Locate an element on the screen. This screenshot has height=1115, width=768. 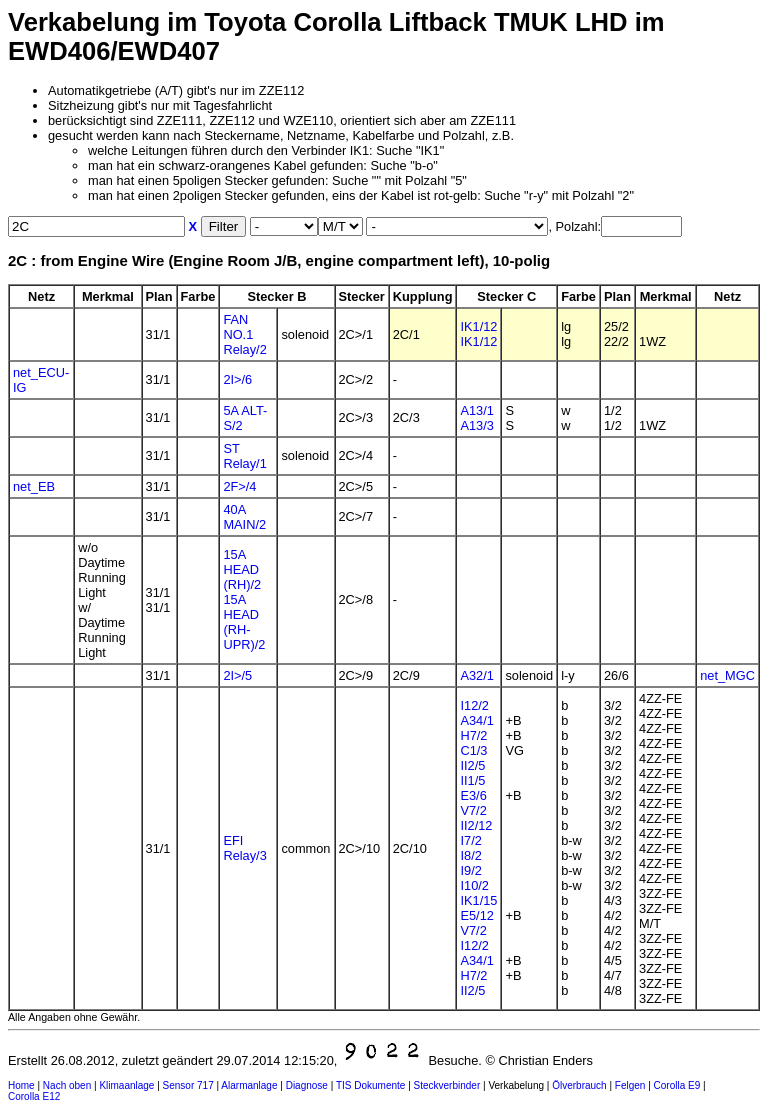
I10/2 is located at coordinates (474, 885).